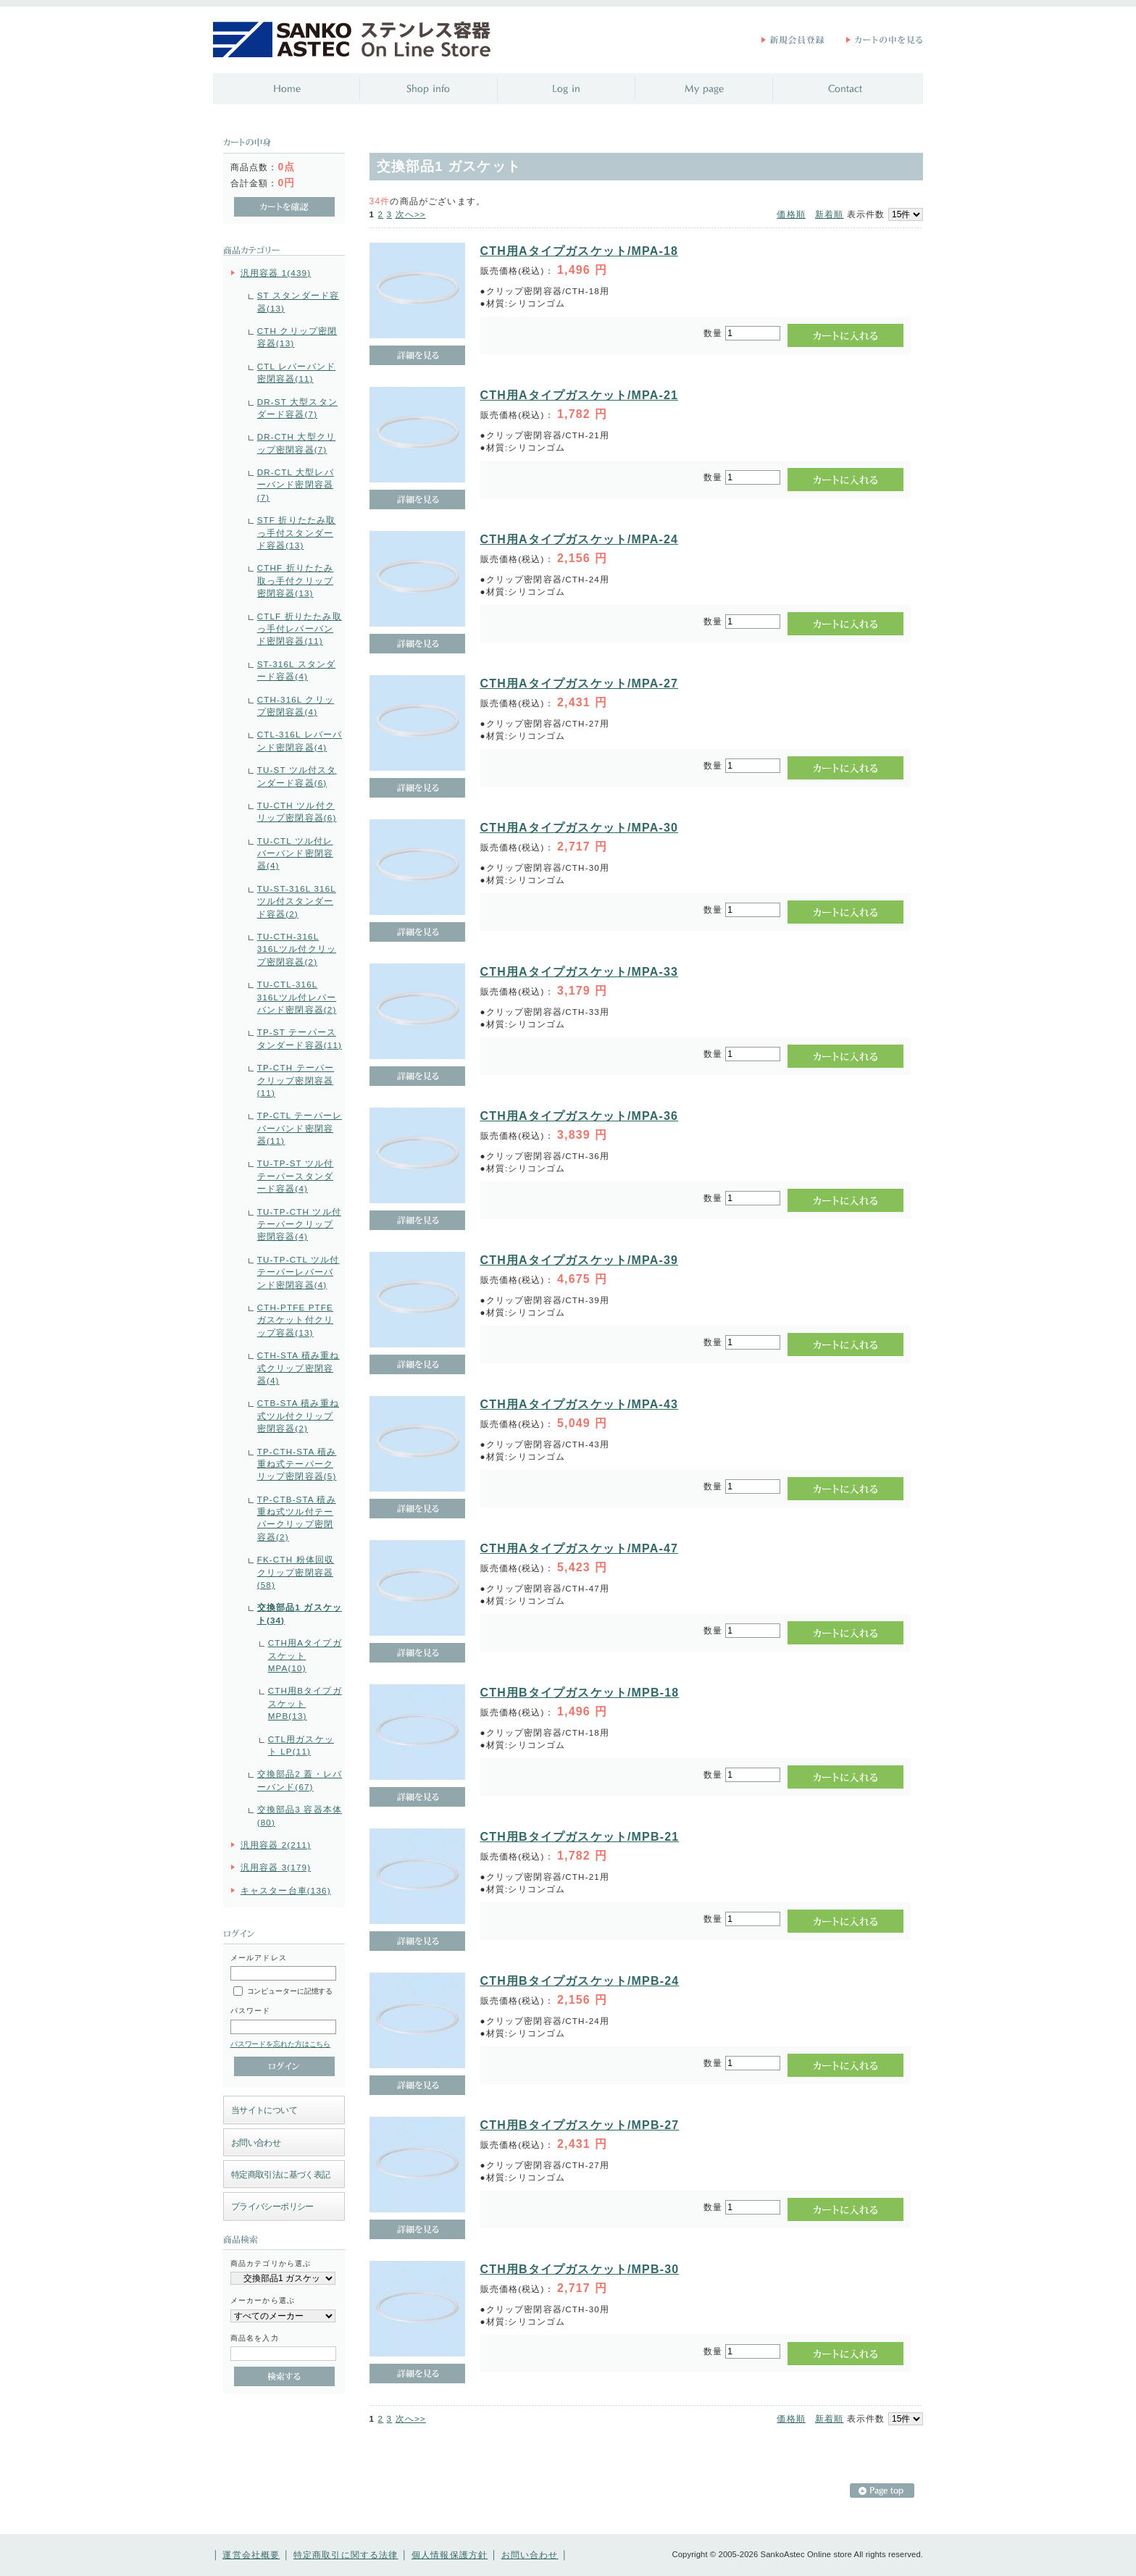 This screenshot has height=2576, width=1136. I want to click on ST-316L スタンダード容器(4), so click(296, 670).